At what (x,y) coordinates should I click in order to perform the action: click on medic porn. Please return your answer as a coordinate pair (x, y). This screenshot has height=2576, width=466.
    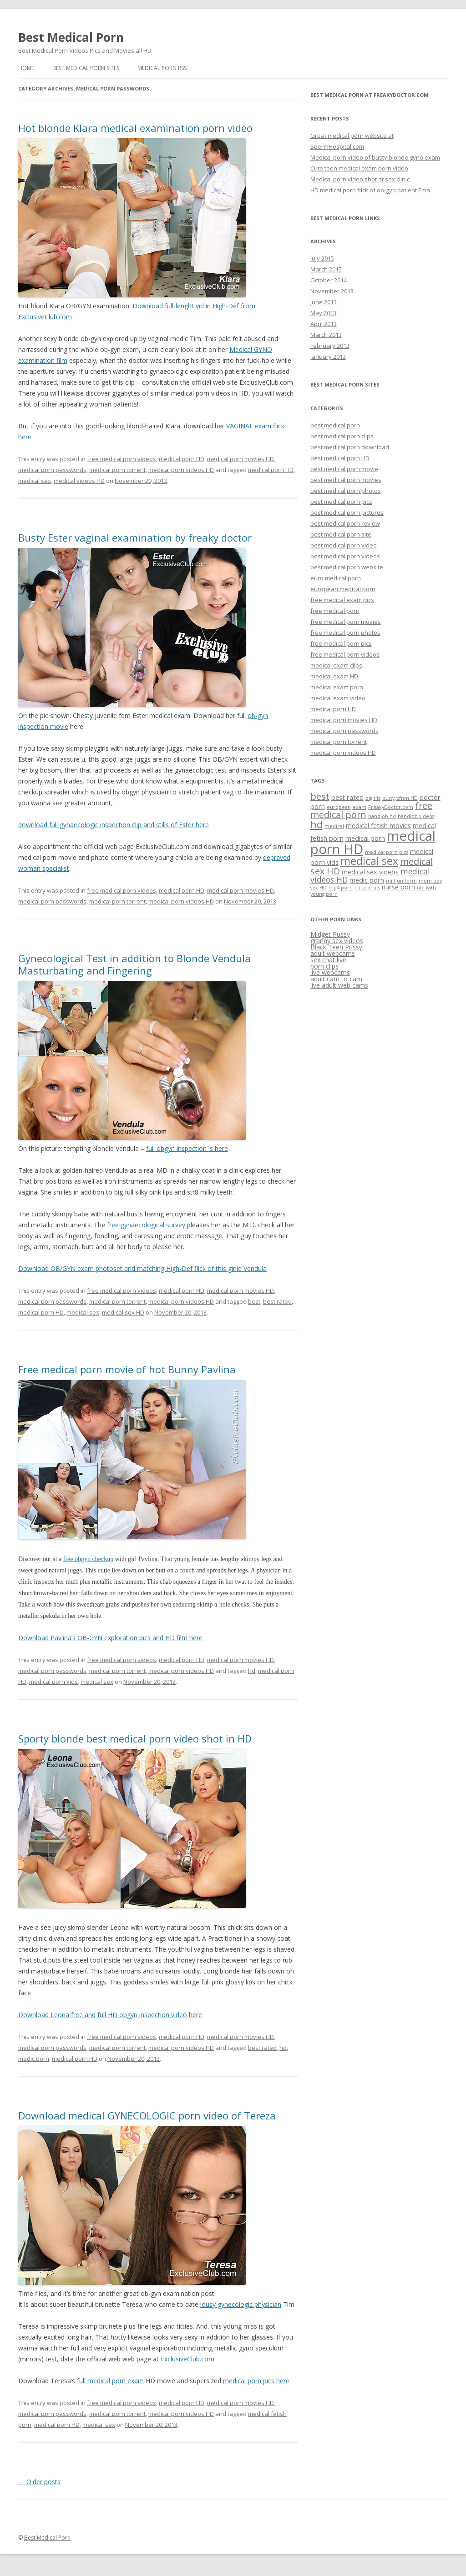
    Looking at the image, I should click on (33, 2058).